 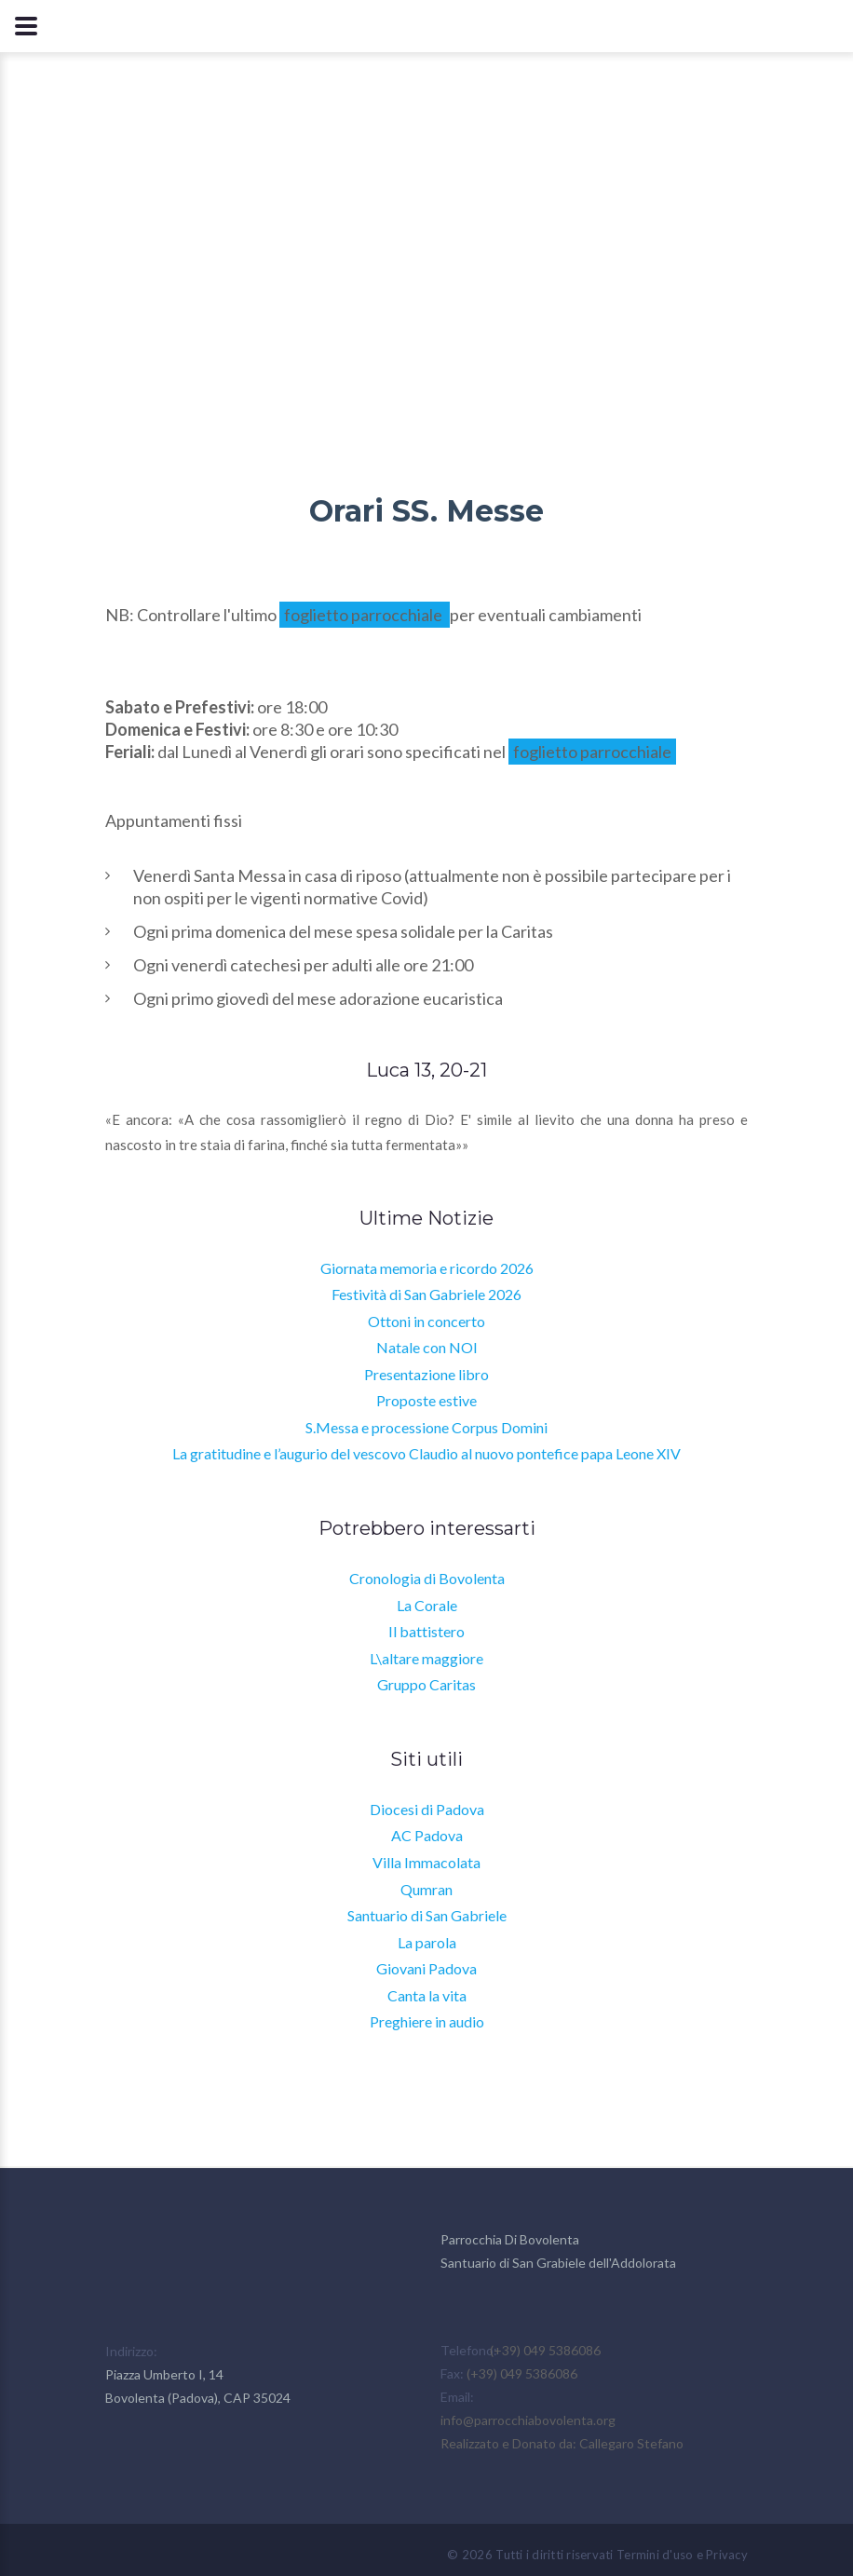 What do you see at coordinates (631, 2443) in the screenshot?
I see `Callegaro Stefano` at bounding box center [631, 2443].